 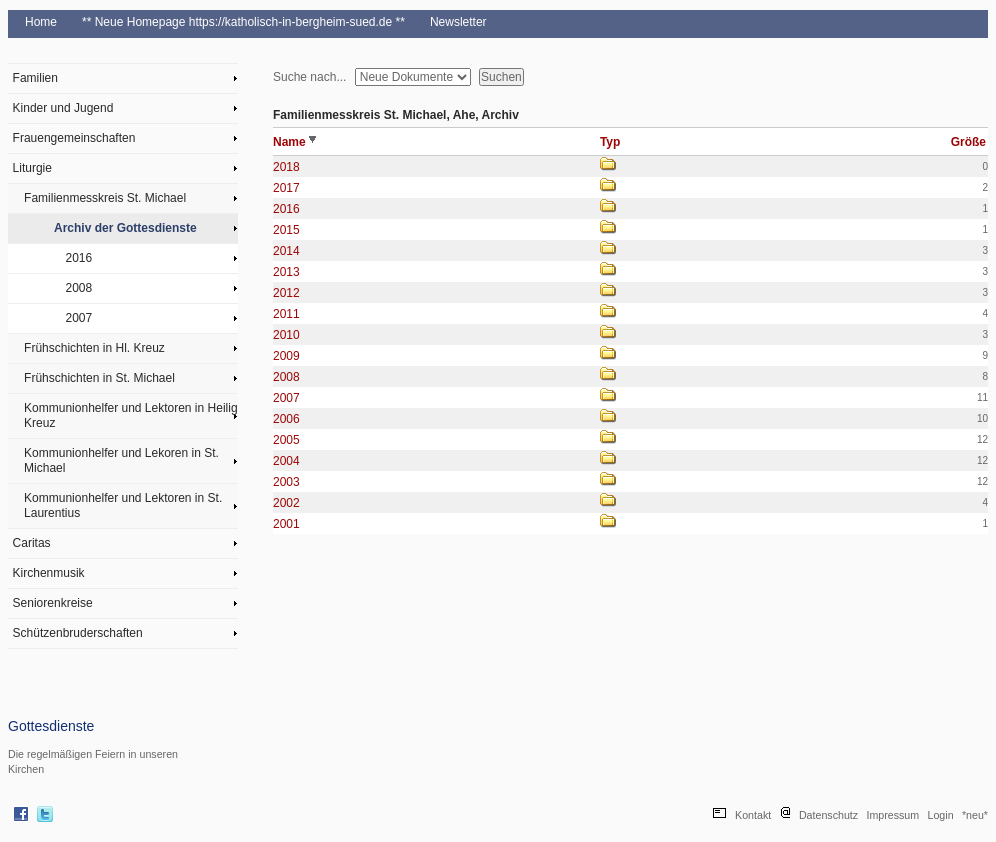 I want to click on Frühschichten in St. Michael, so click(x=99, y=378).